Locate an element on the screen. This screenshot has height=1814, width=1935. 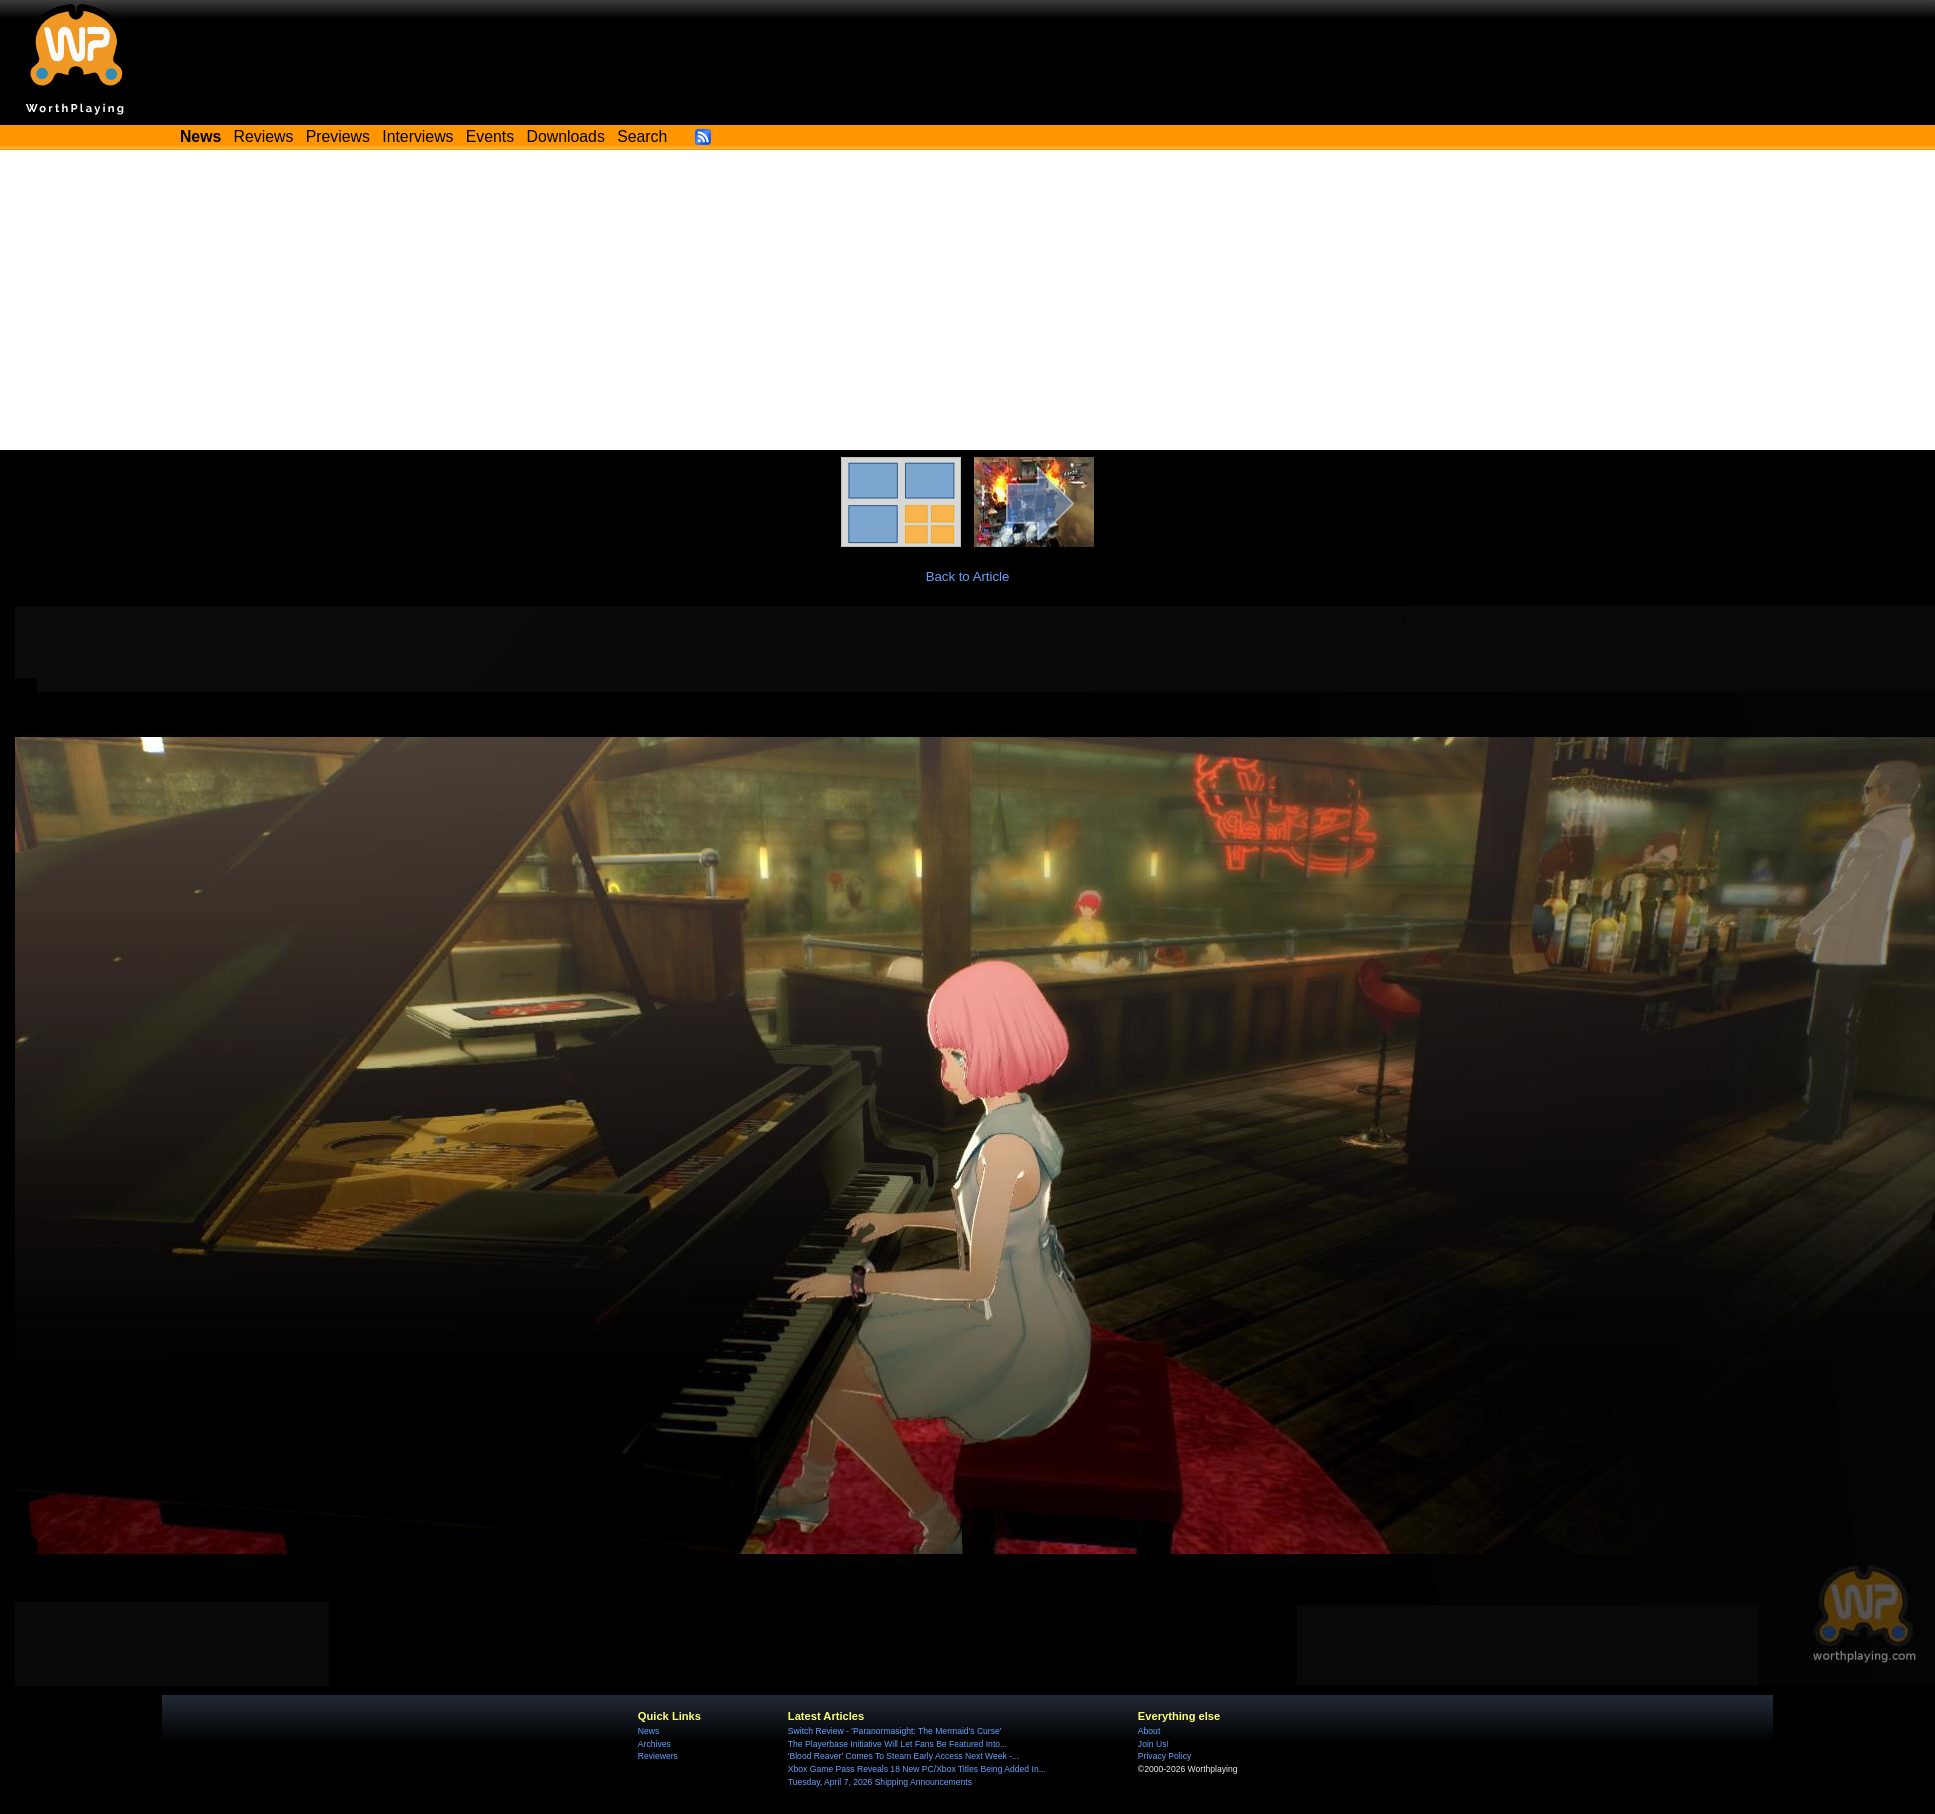
Tuesday, April 7, 2026 Shipping Announcements is located at coordinates (880, 1782).